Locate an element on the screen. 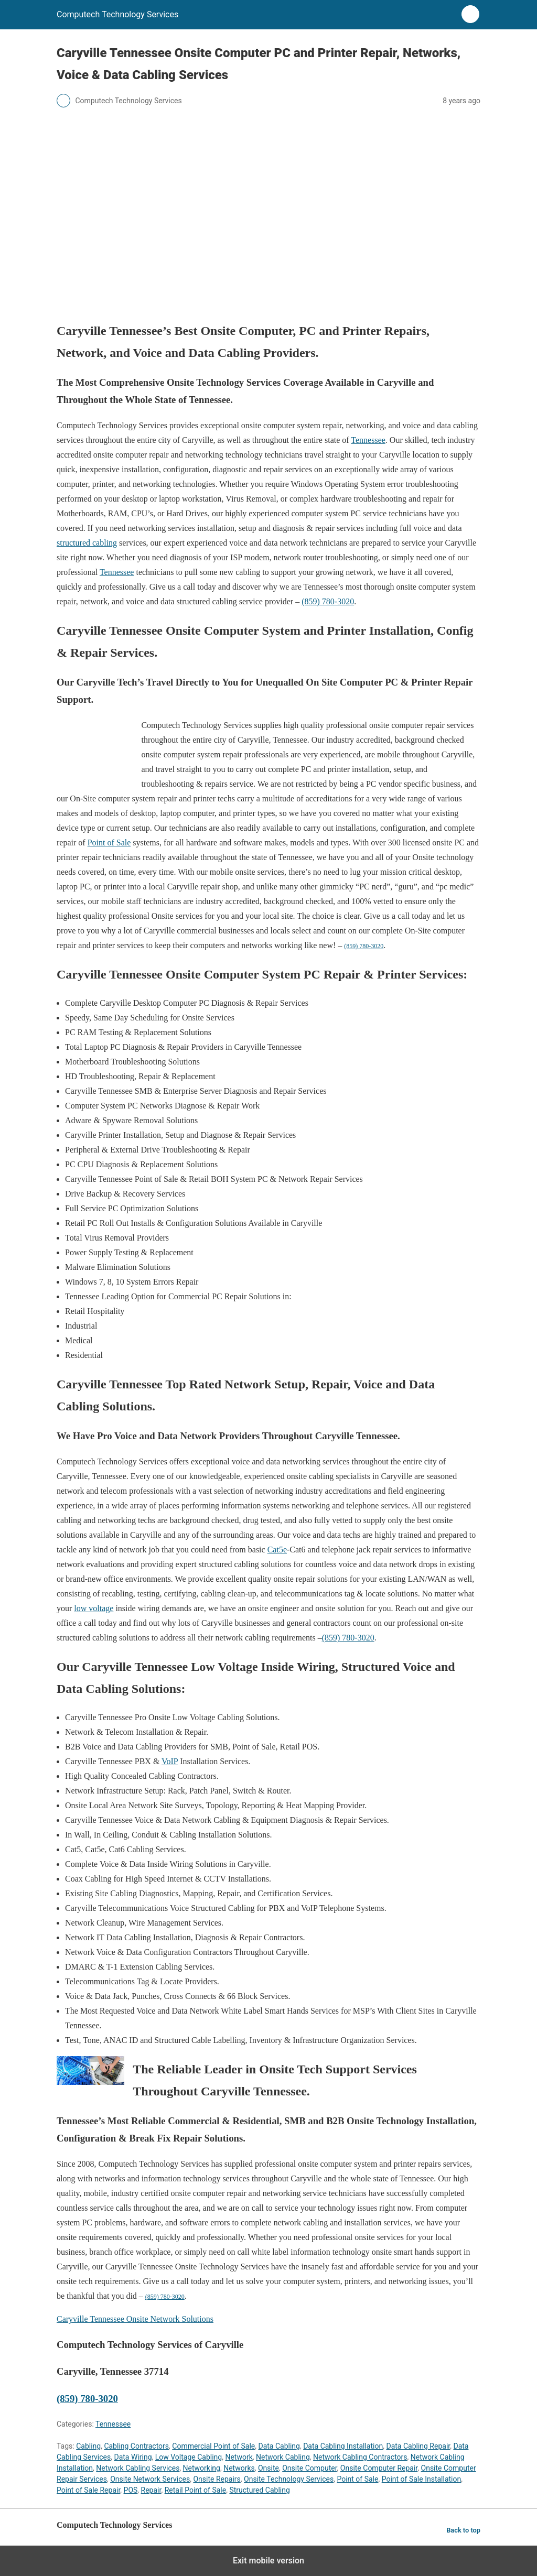 This screenshot has height=2576, width=537. Onsite Repairs is located at coordinates (216, 2479).